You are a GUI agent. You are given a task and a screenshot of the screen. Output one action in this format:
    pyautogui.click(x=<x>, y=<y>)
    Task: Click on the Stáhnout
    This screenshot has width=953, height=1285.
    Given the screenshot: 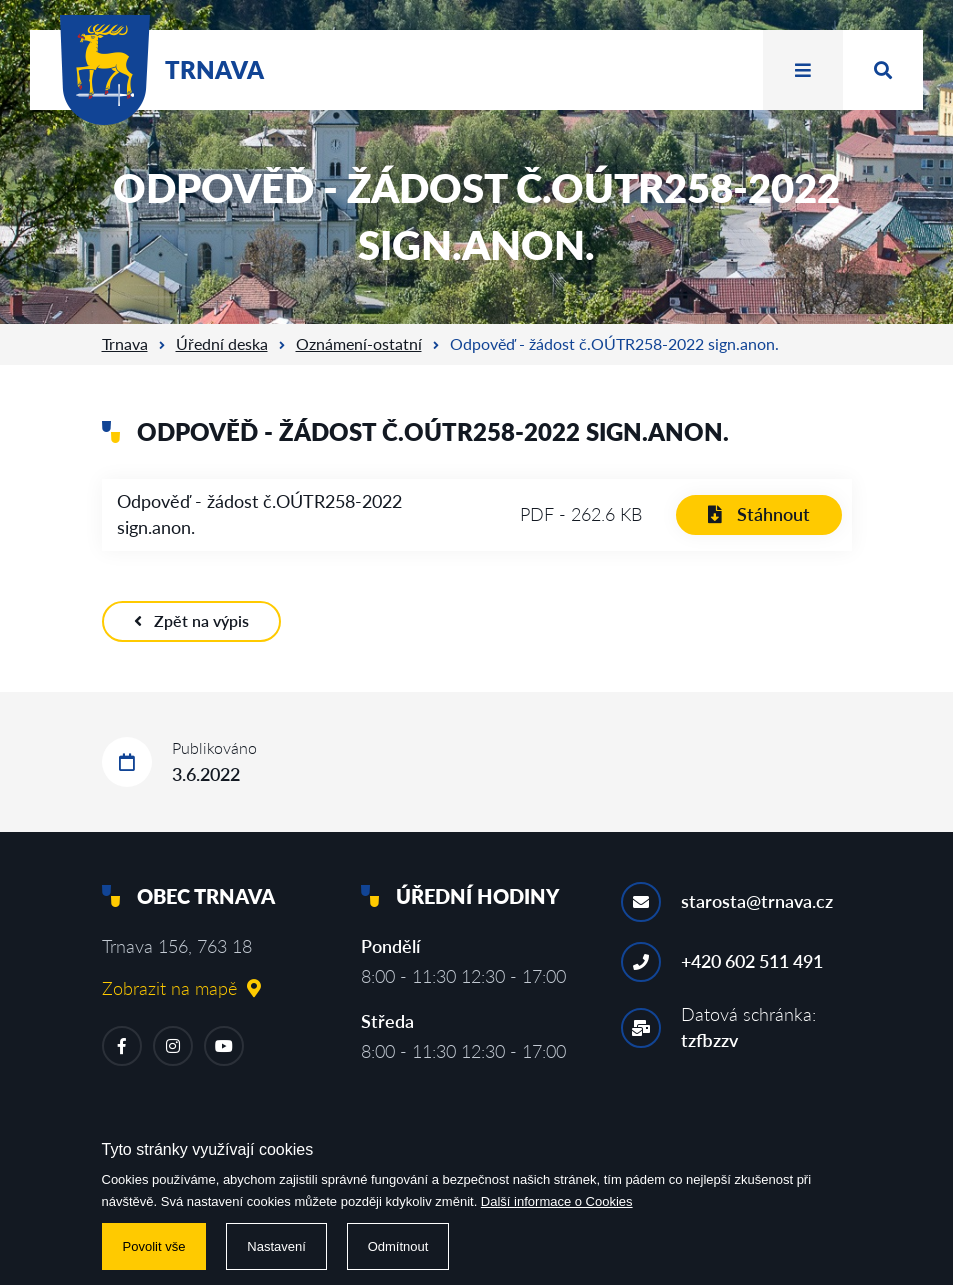 What is the action you would take?
    pyautogui.click(x=759, y=514)
    